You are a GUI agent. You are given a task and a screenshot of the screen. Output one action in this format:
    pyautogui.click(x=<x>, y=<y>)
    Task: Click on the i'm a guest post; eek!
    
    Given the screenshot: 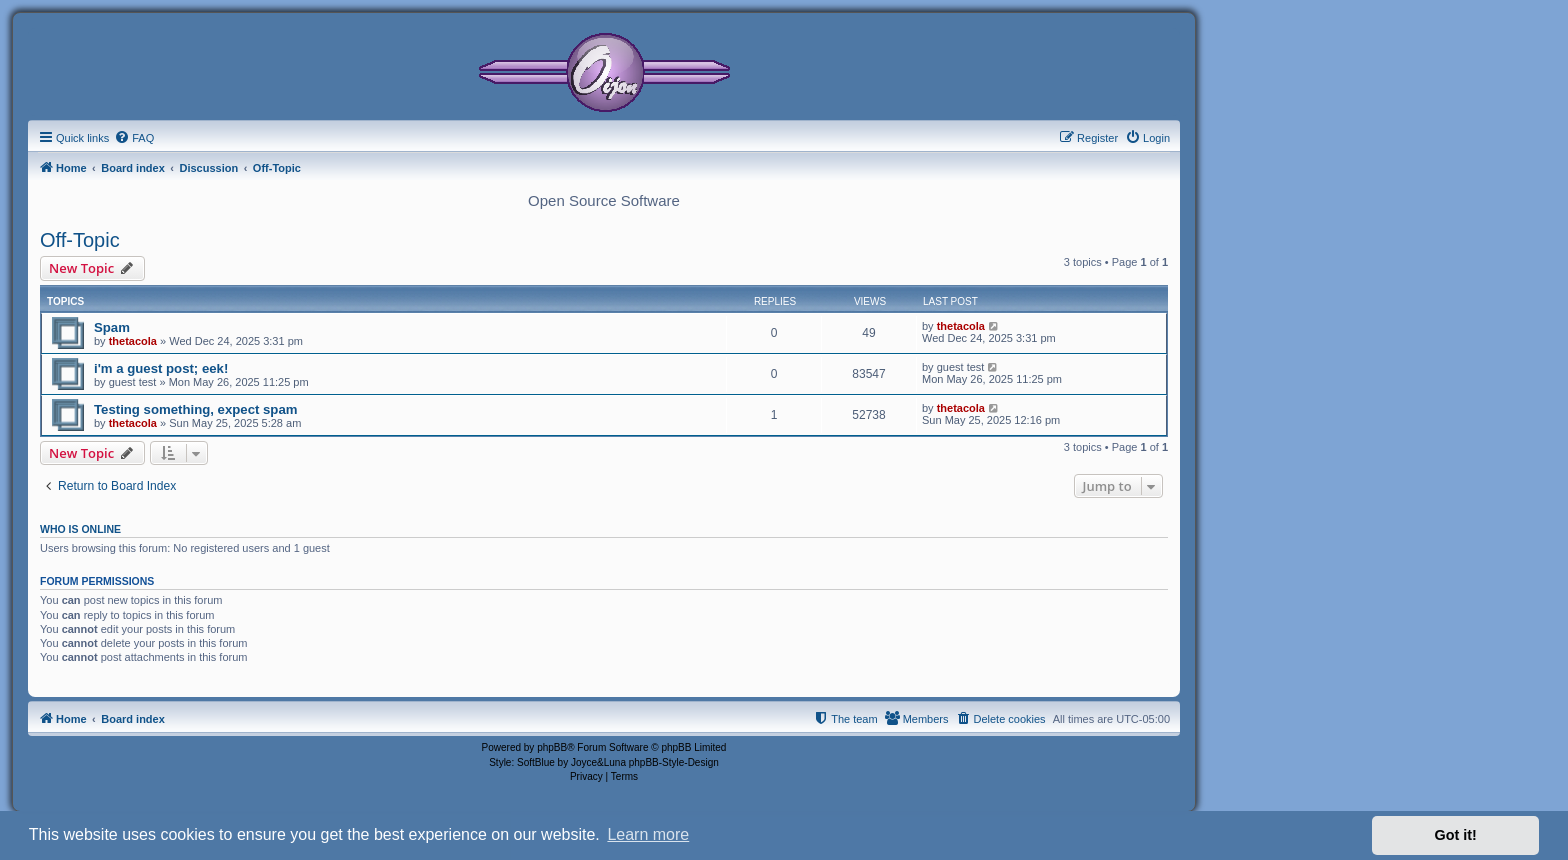 What is the action you would take?
    pyautogui.click(x=161, y=368)
    